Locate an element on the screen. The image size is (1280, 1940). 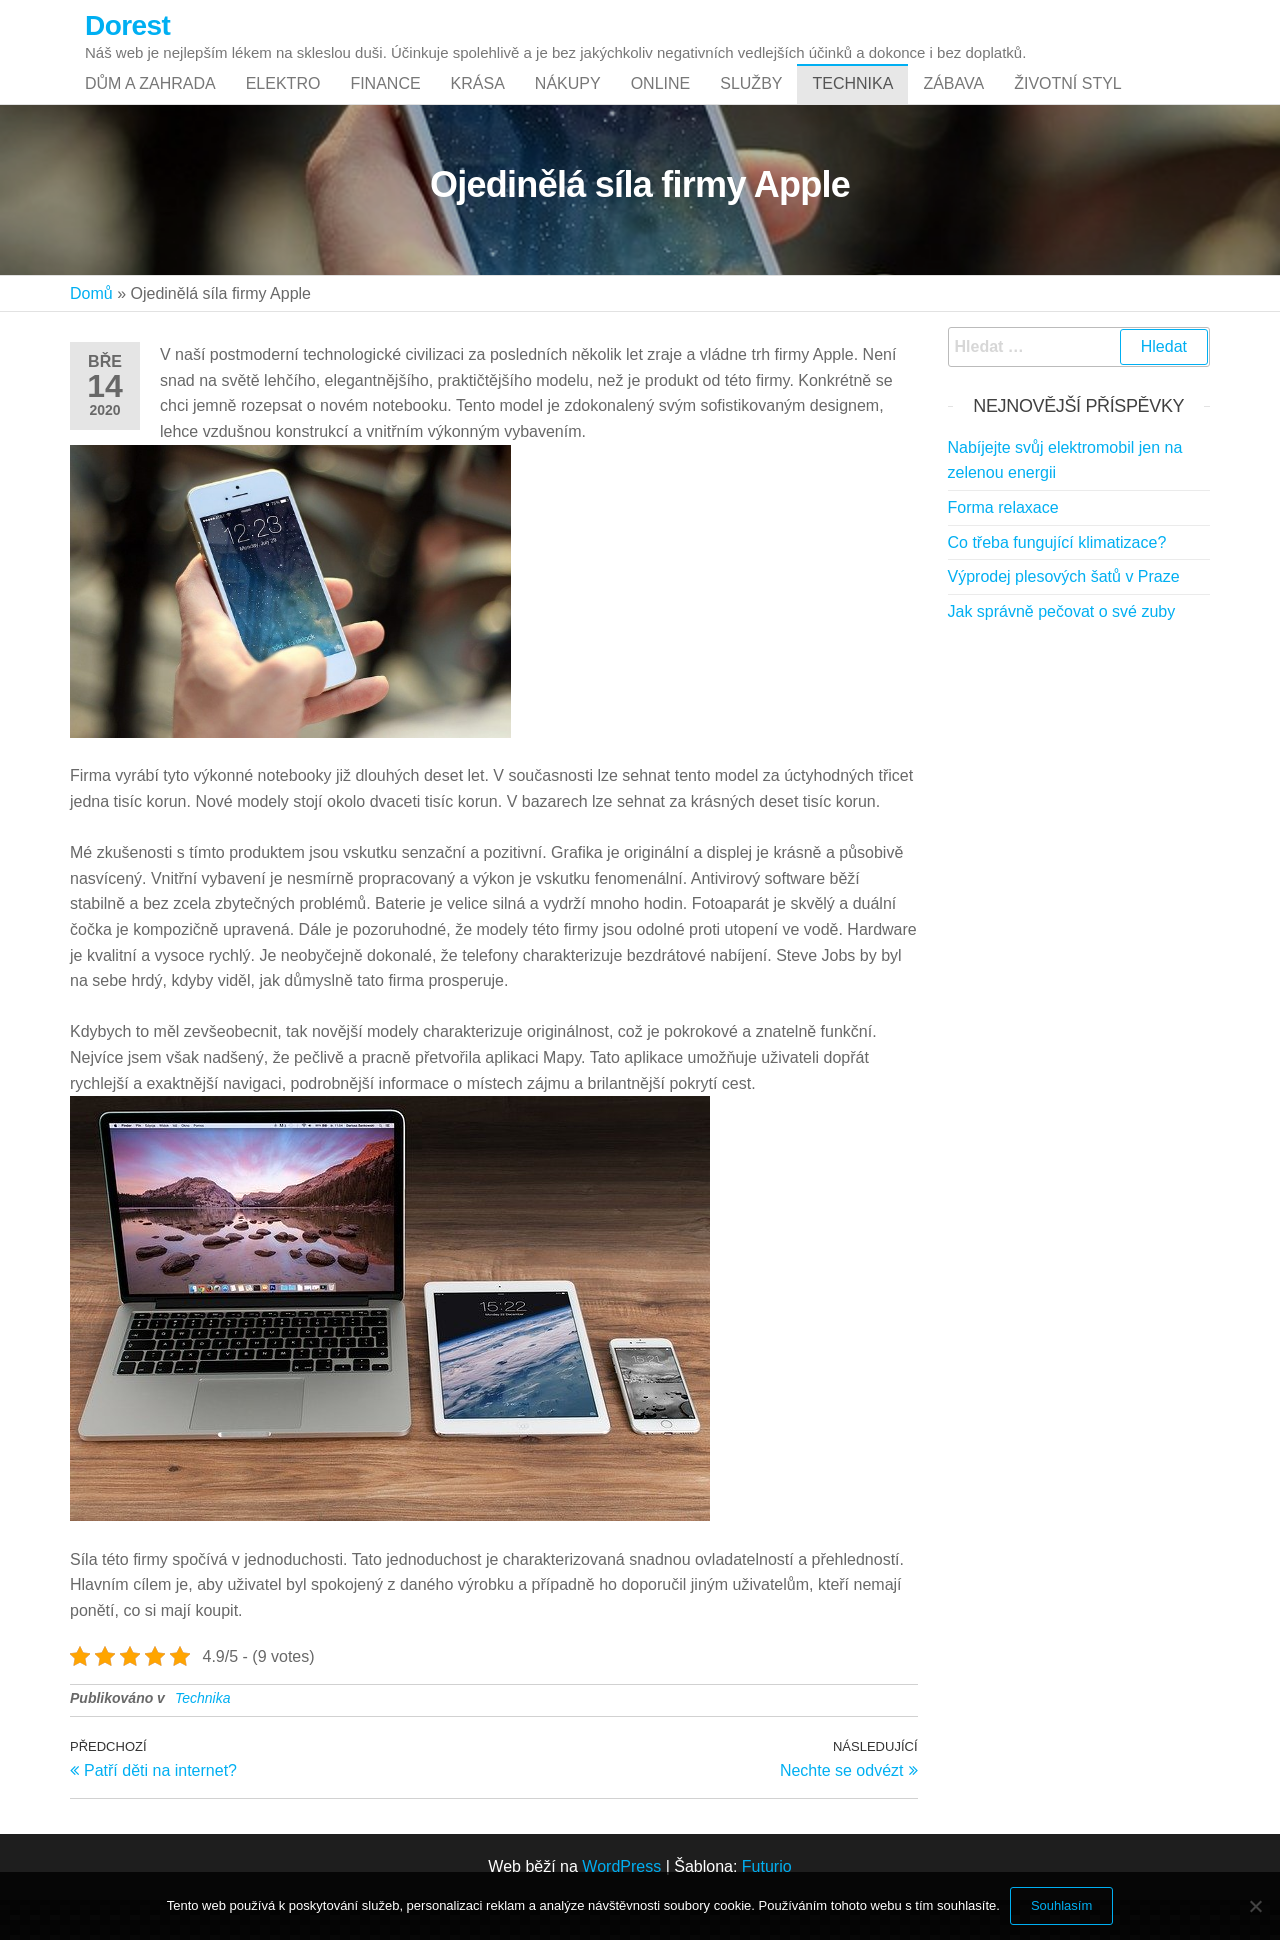
Souhlasím is located at coordinates (1061, 1905).